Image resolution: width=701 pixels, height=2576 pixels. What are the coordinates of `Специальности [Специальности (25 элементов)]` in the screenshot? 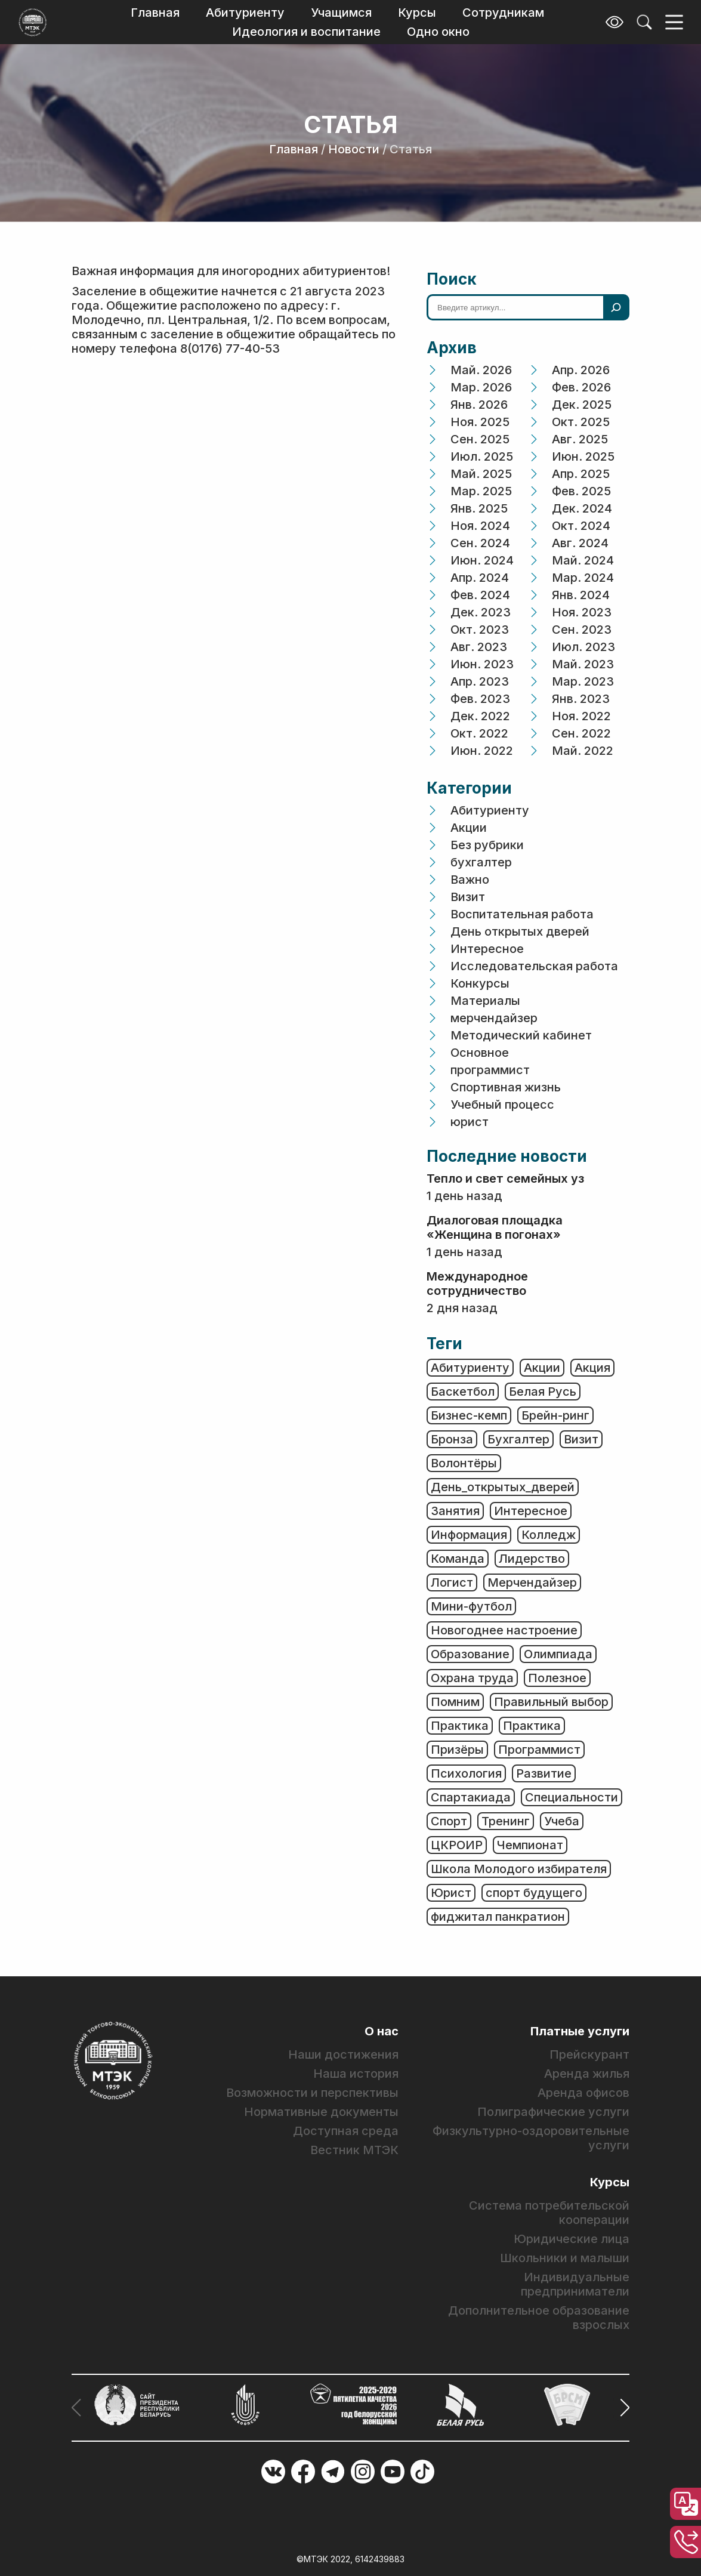 It's located at (571, 1797).